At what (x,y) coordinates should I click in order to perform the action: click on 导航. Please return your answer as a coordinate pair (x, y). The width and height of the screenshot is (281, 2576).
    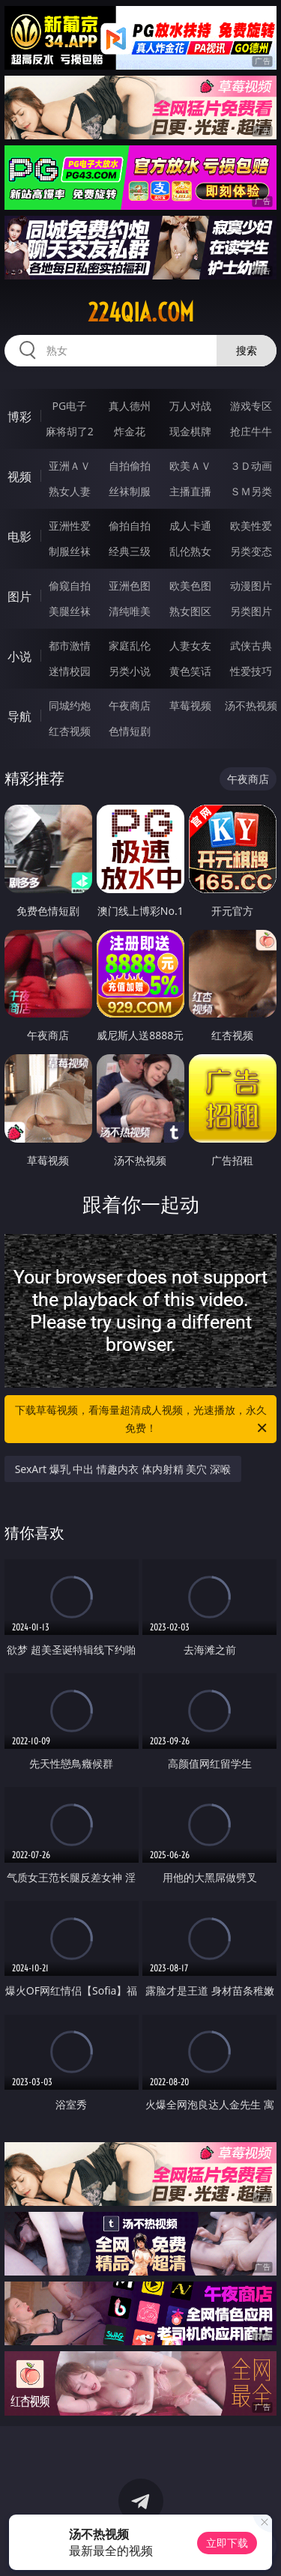
    Looking at the image, I should click on (19, 716).